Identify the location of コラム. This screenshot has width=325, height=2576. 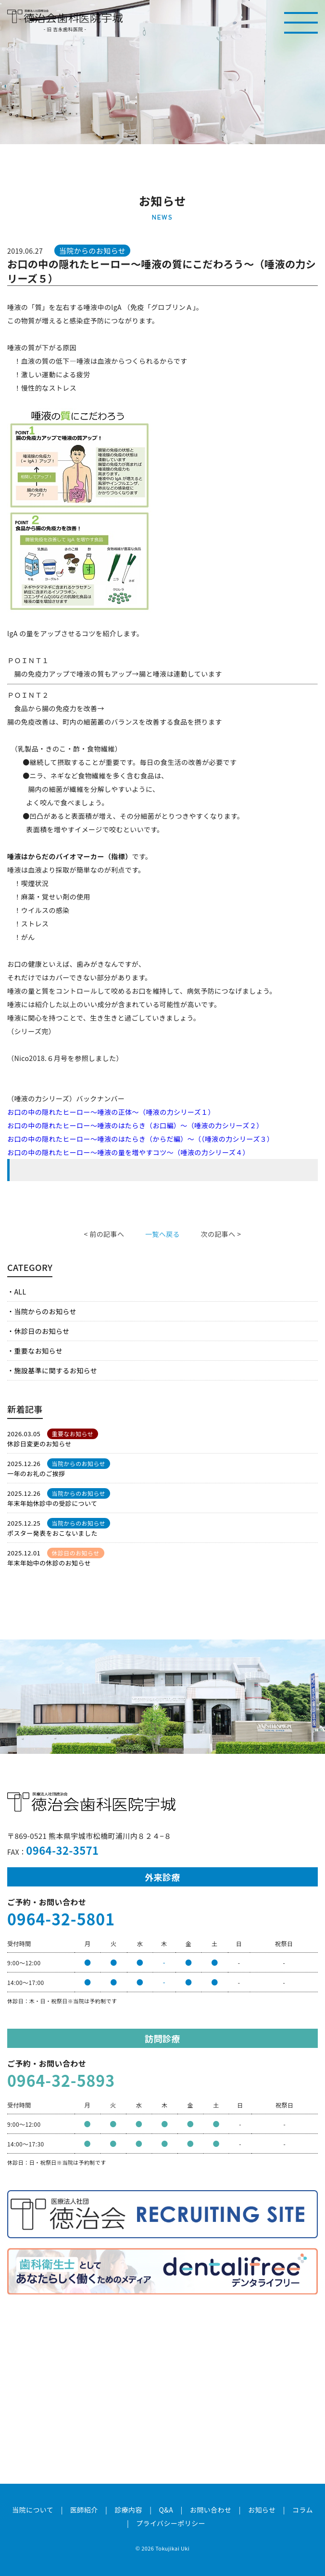
(302, 2509).